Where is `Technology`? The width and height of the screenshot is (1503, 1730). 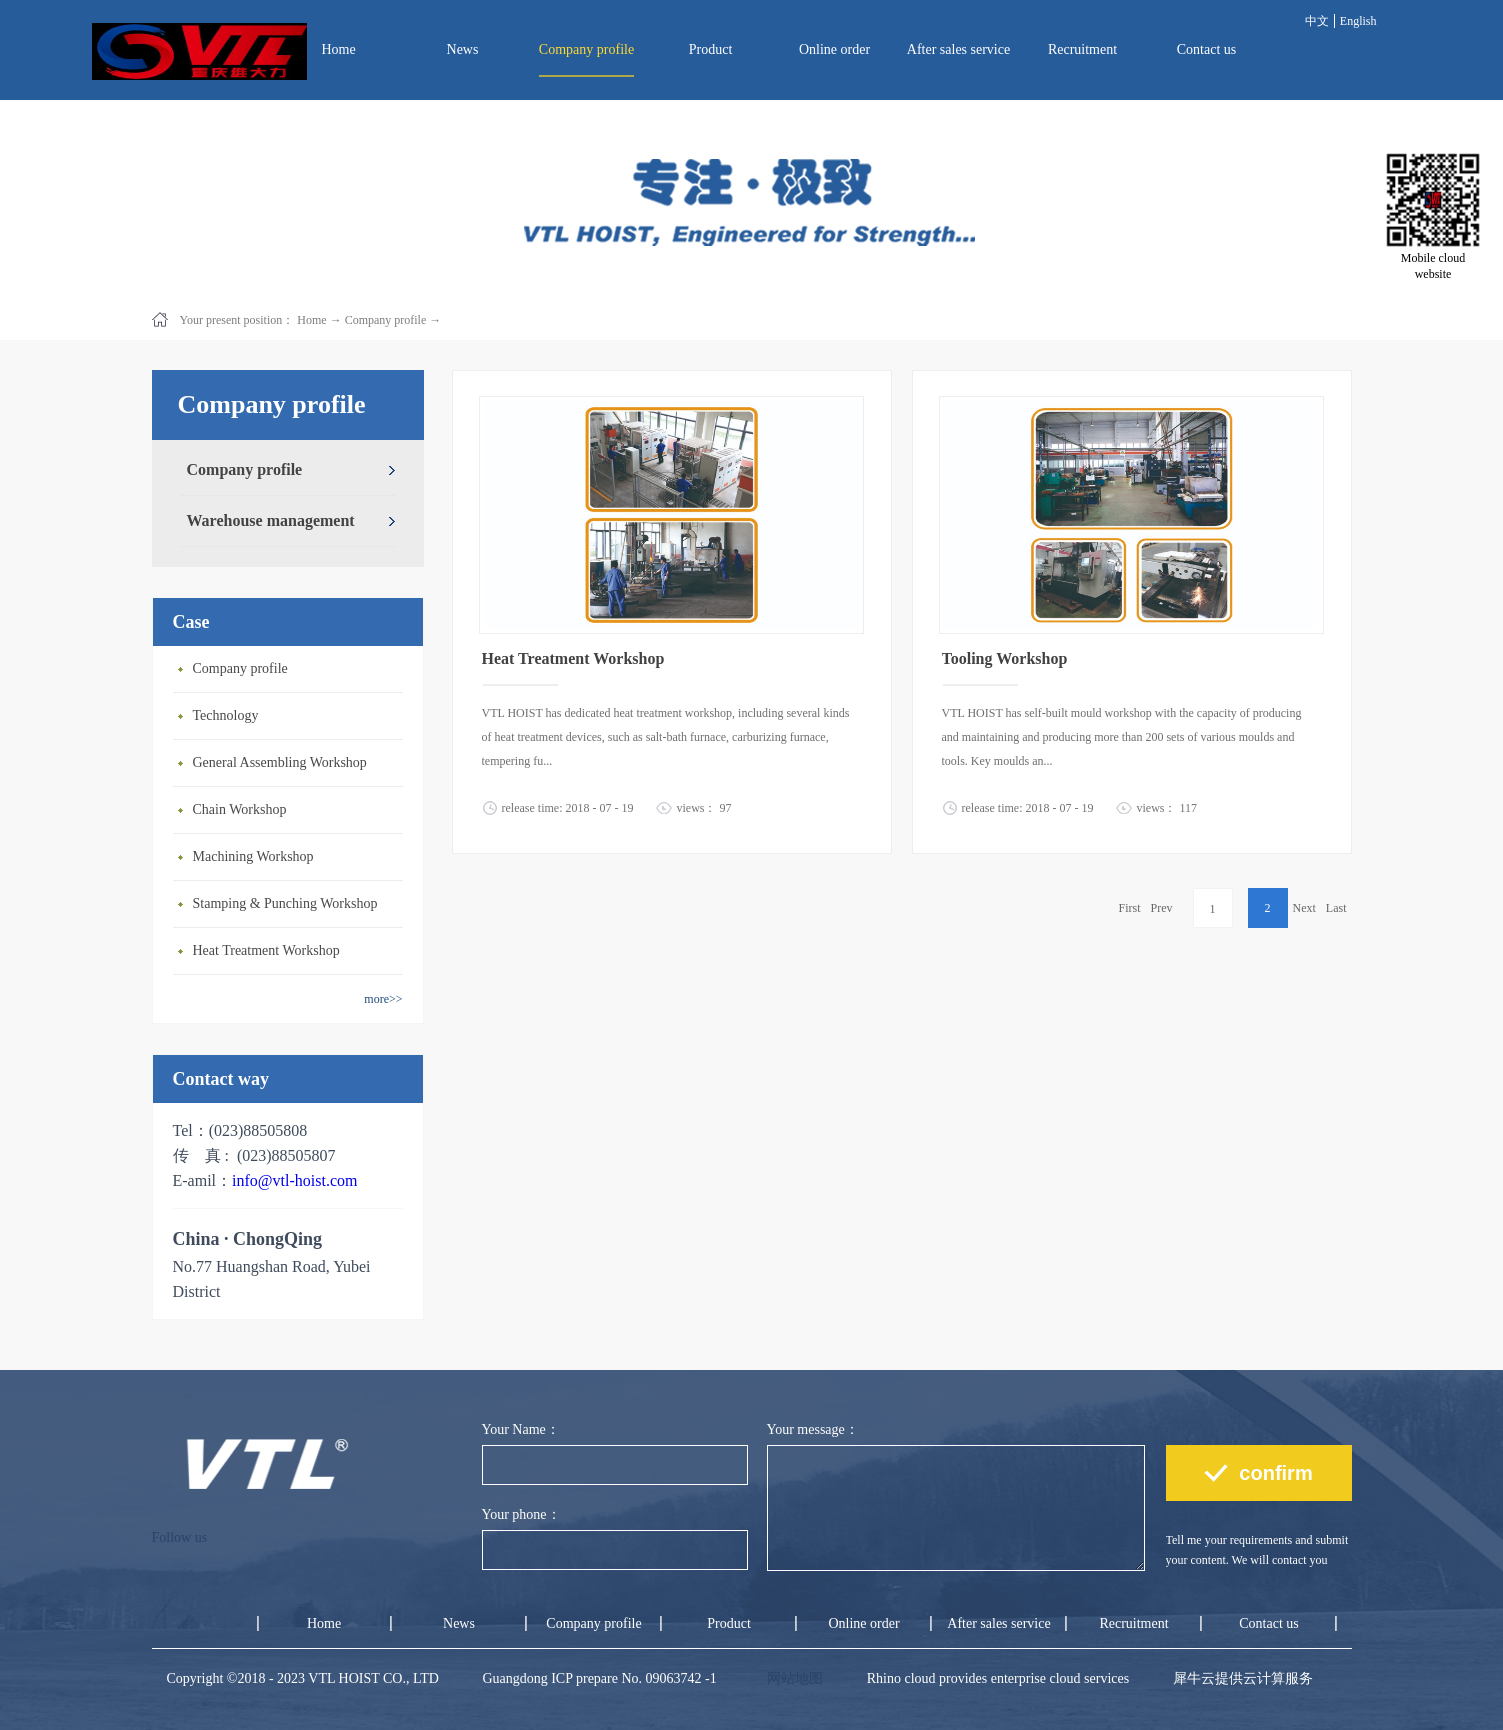
Technology is located at coordinates (226, 715).